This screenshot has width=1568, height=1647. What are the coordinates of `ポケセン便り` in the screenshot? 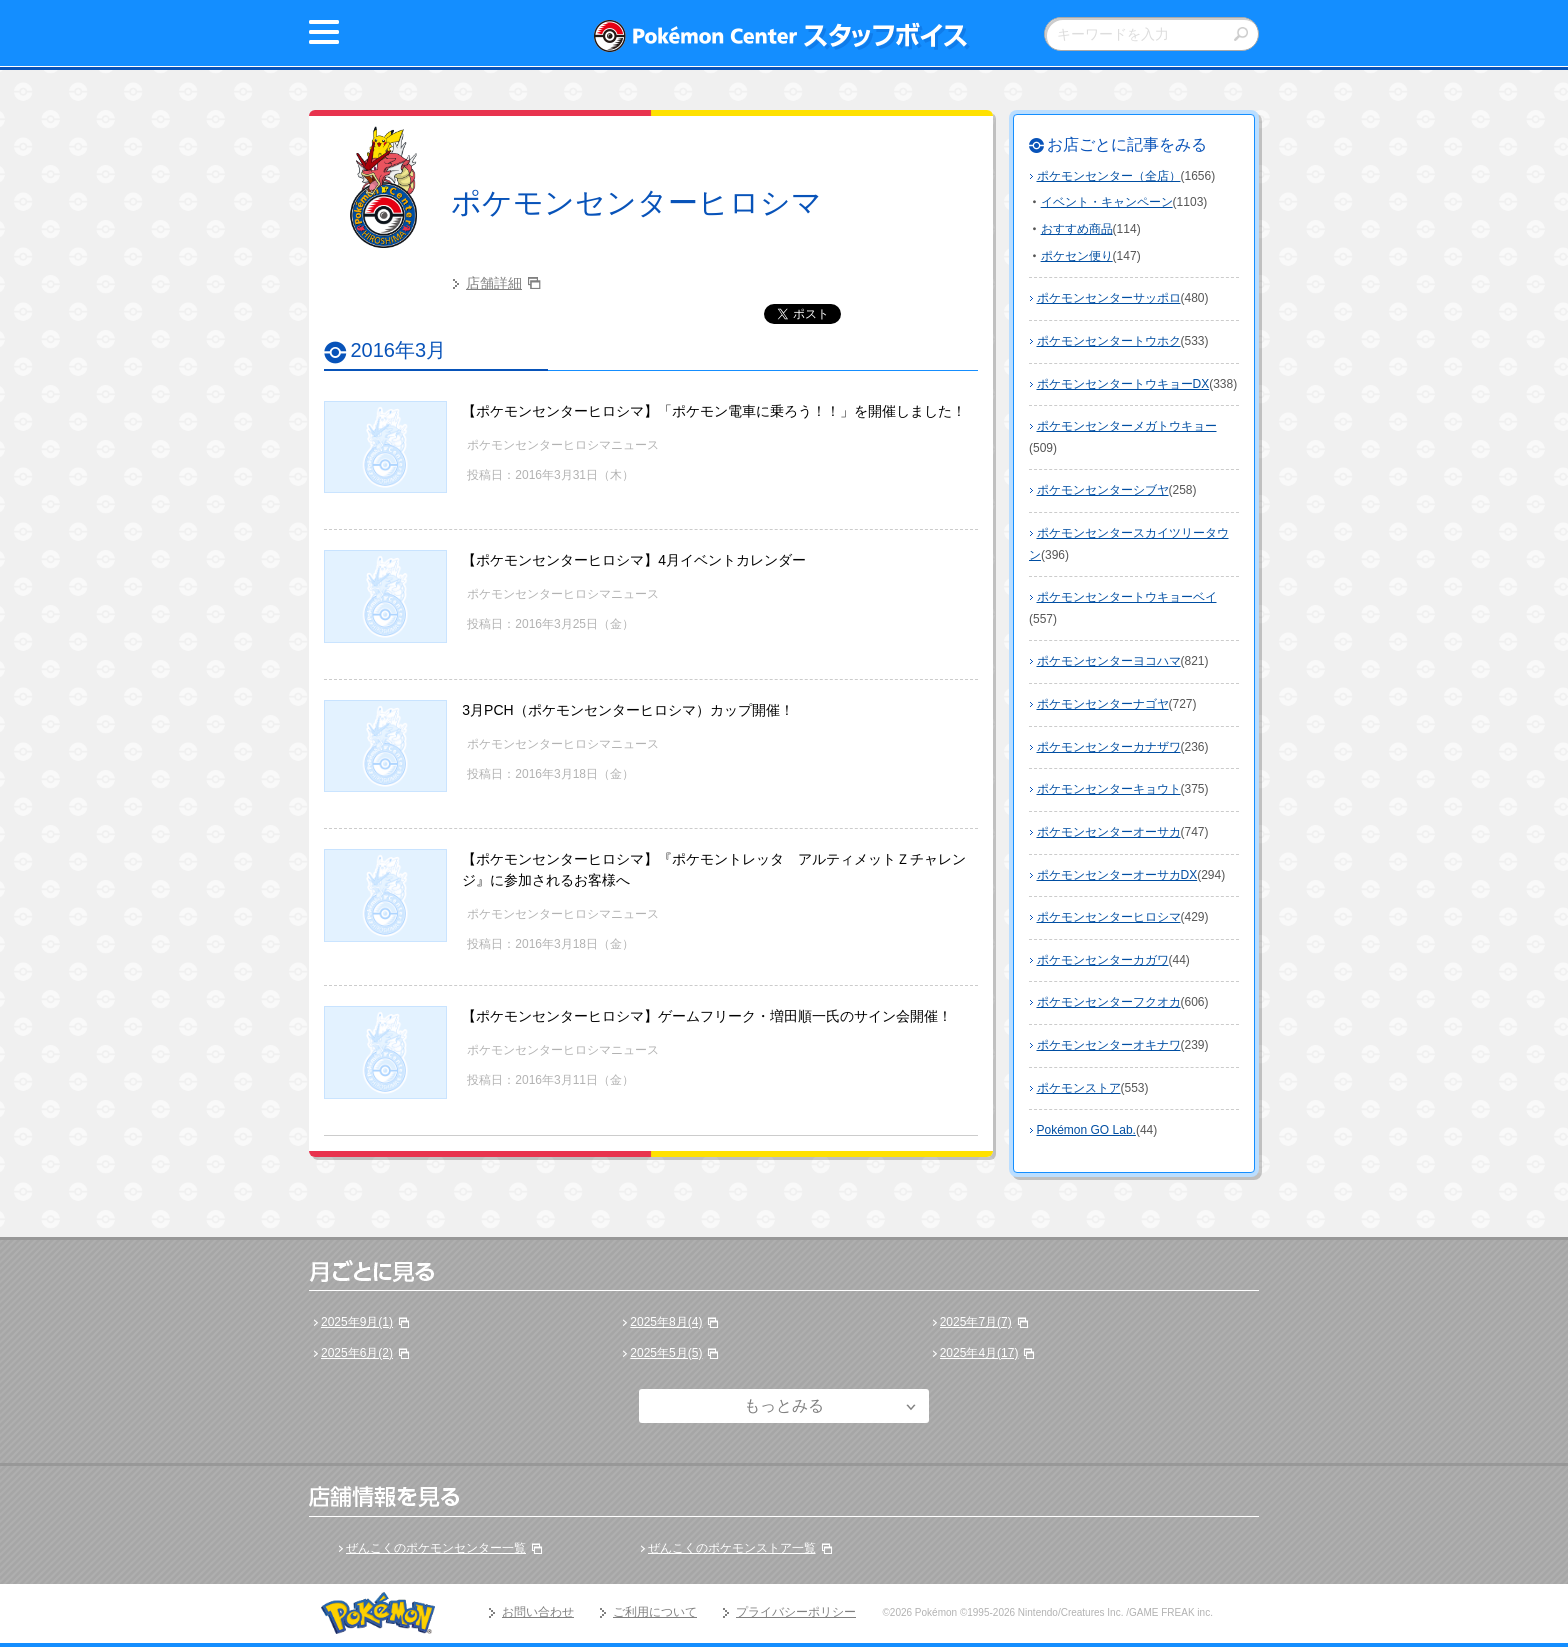 It's located at (1077, 256).